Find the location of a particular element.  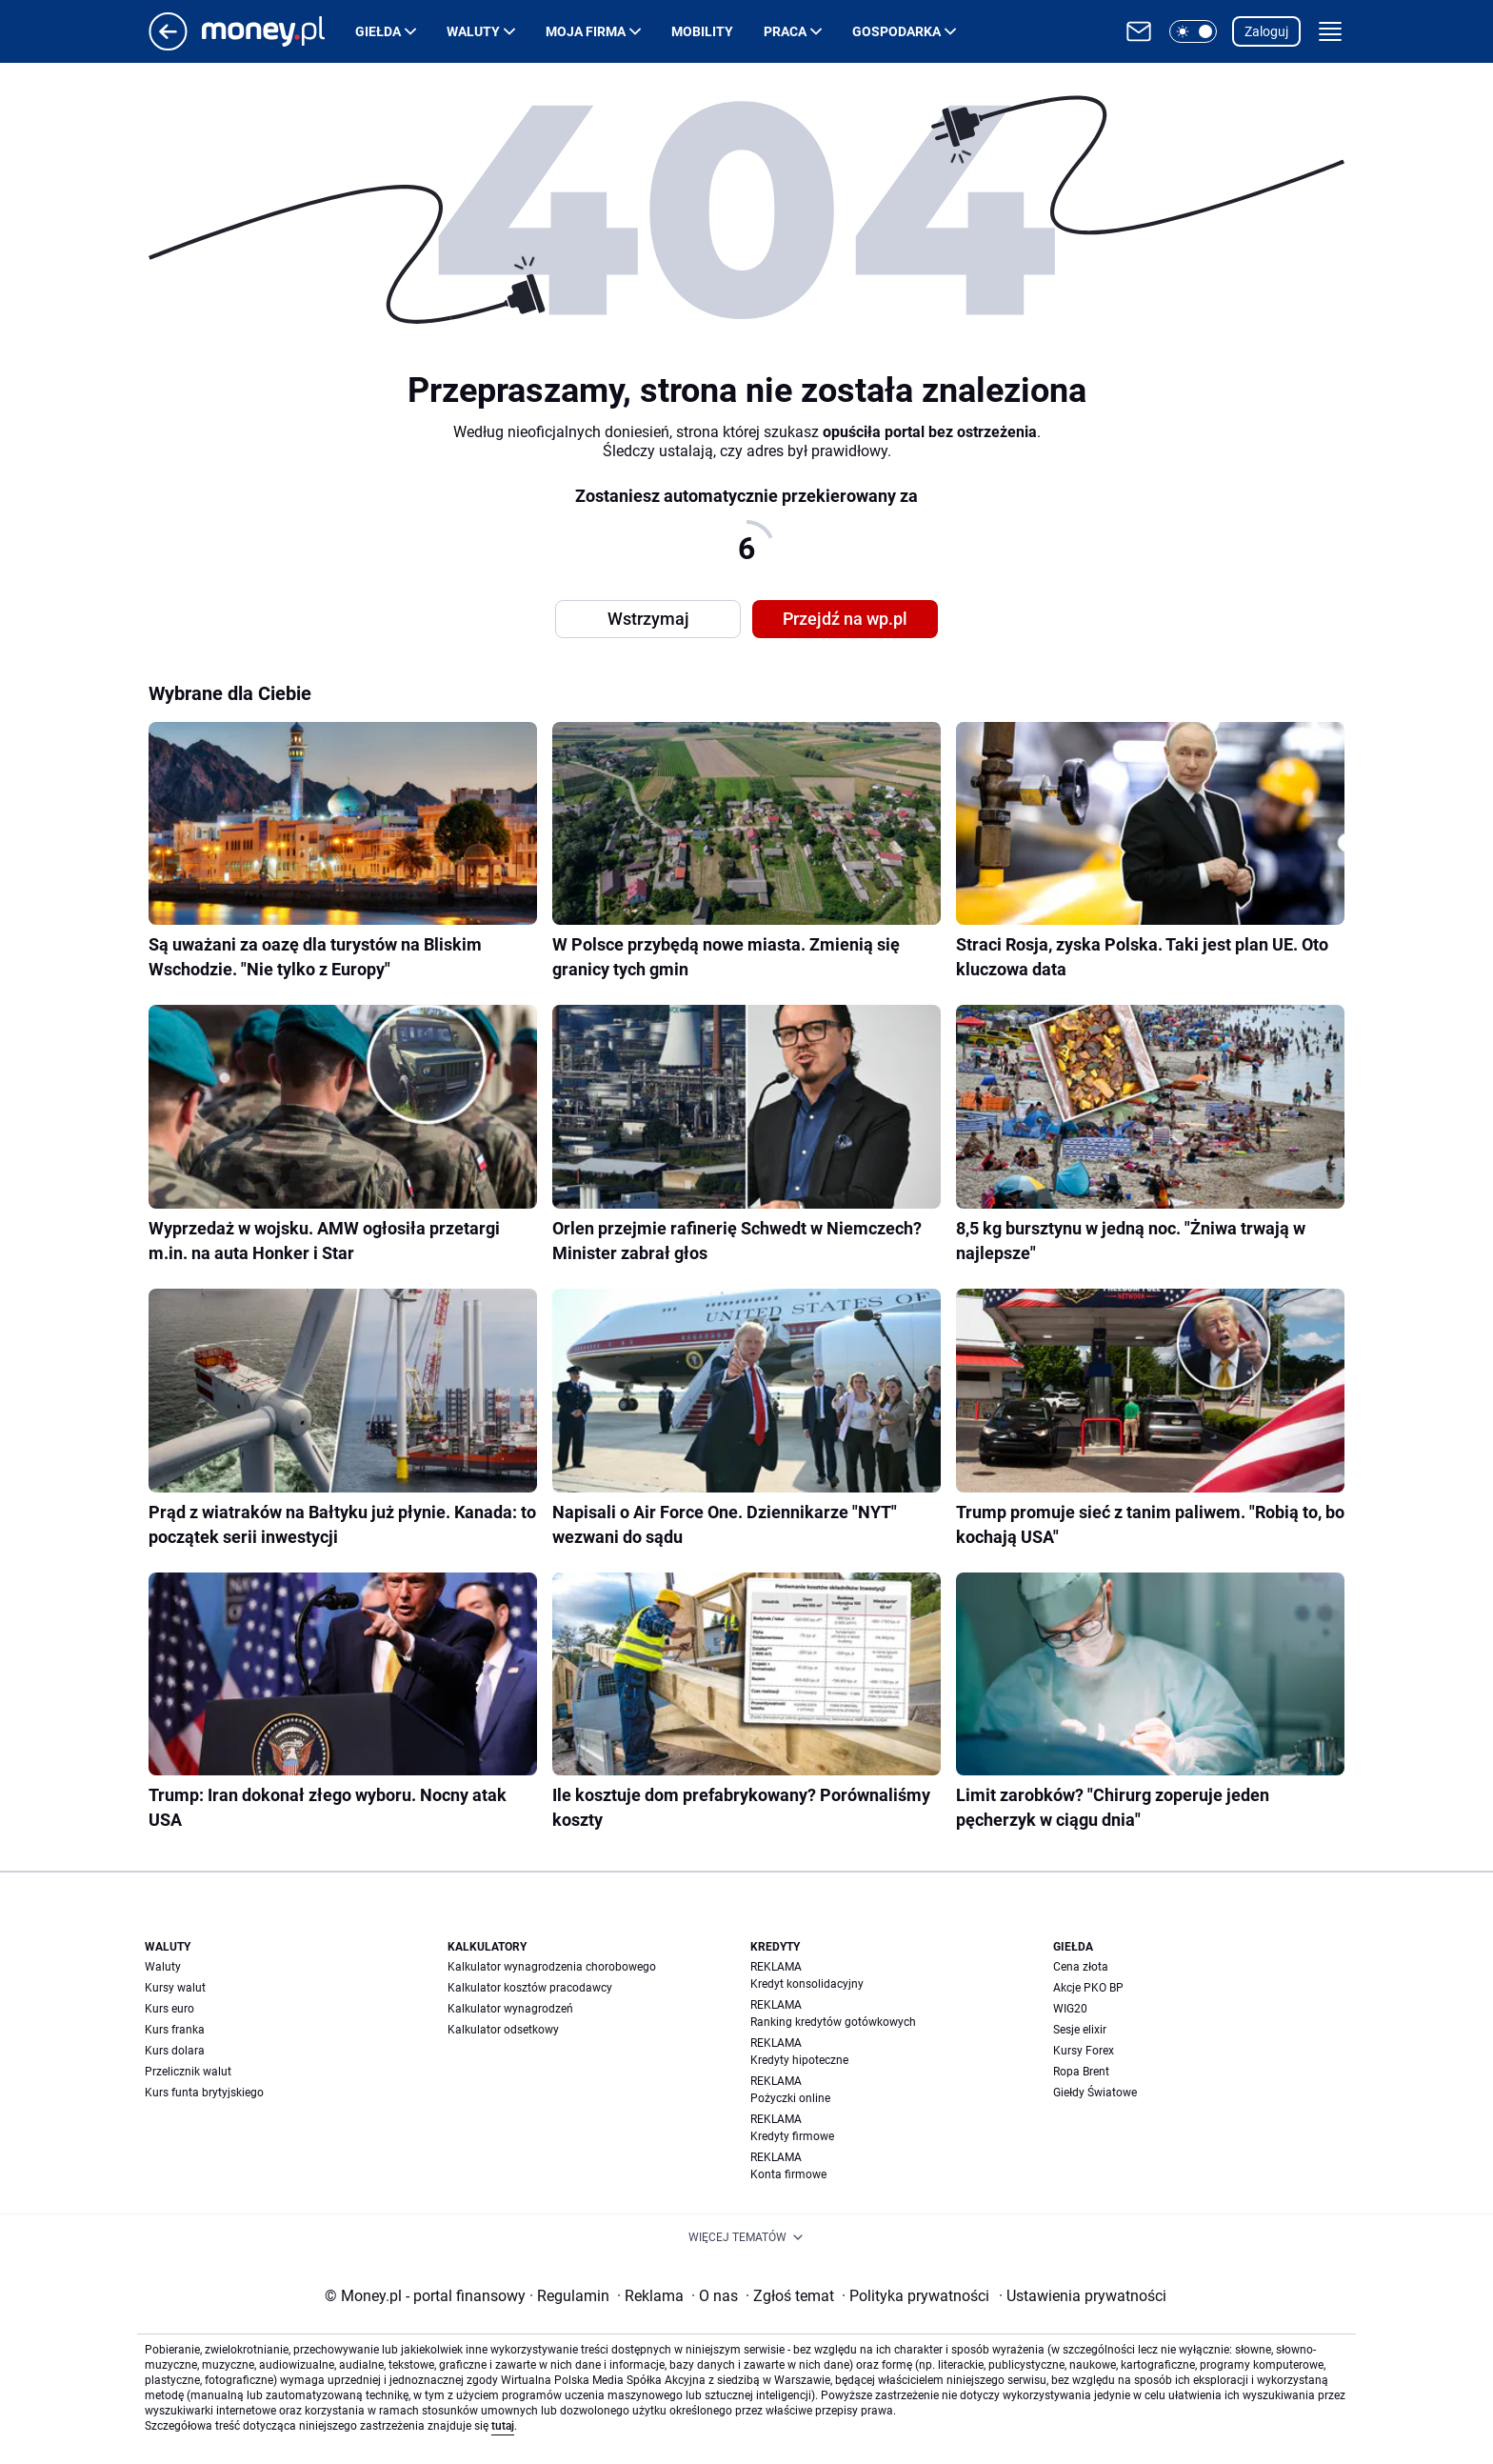

Kalkulator wynagrodzenia chorobowego is located at coordinates (552, 1966).